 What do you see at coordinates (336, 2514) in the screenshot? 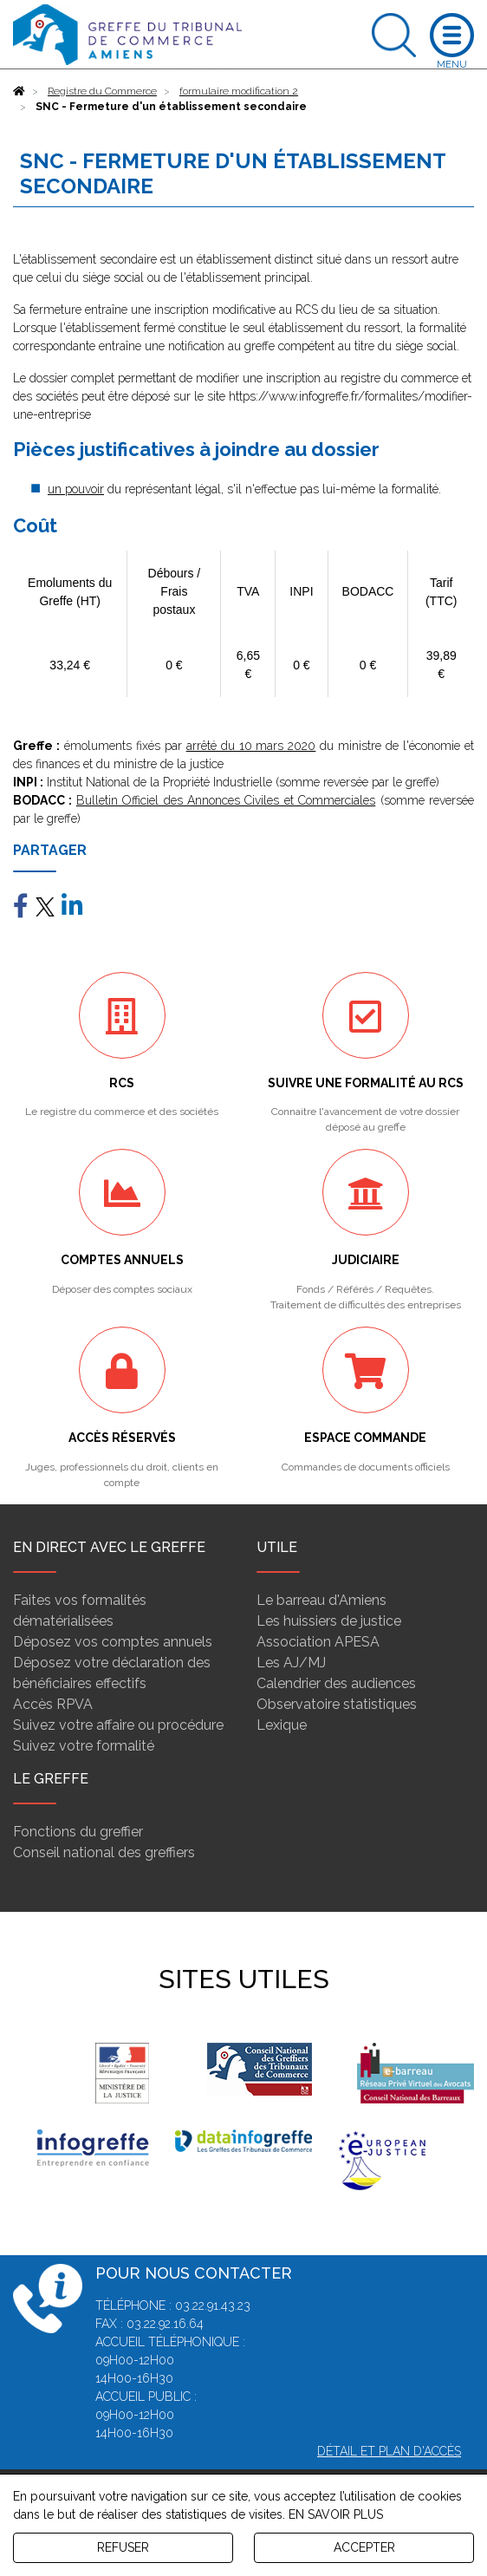
I see `EN SAVOIR PLUS` at bounding box center [336, 2514].